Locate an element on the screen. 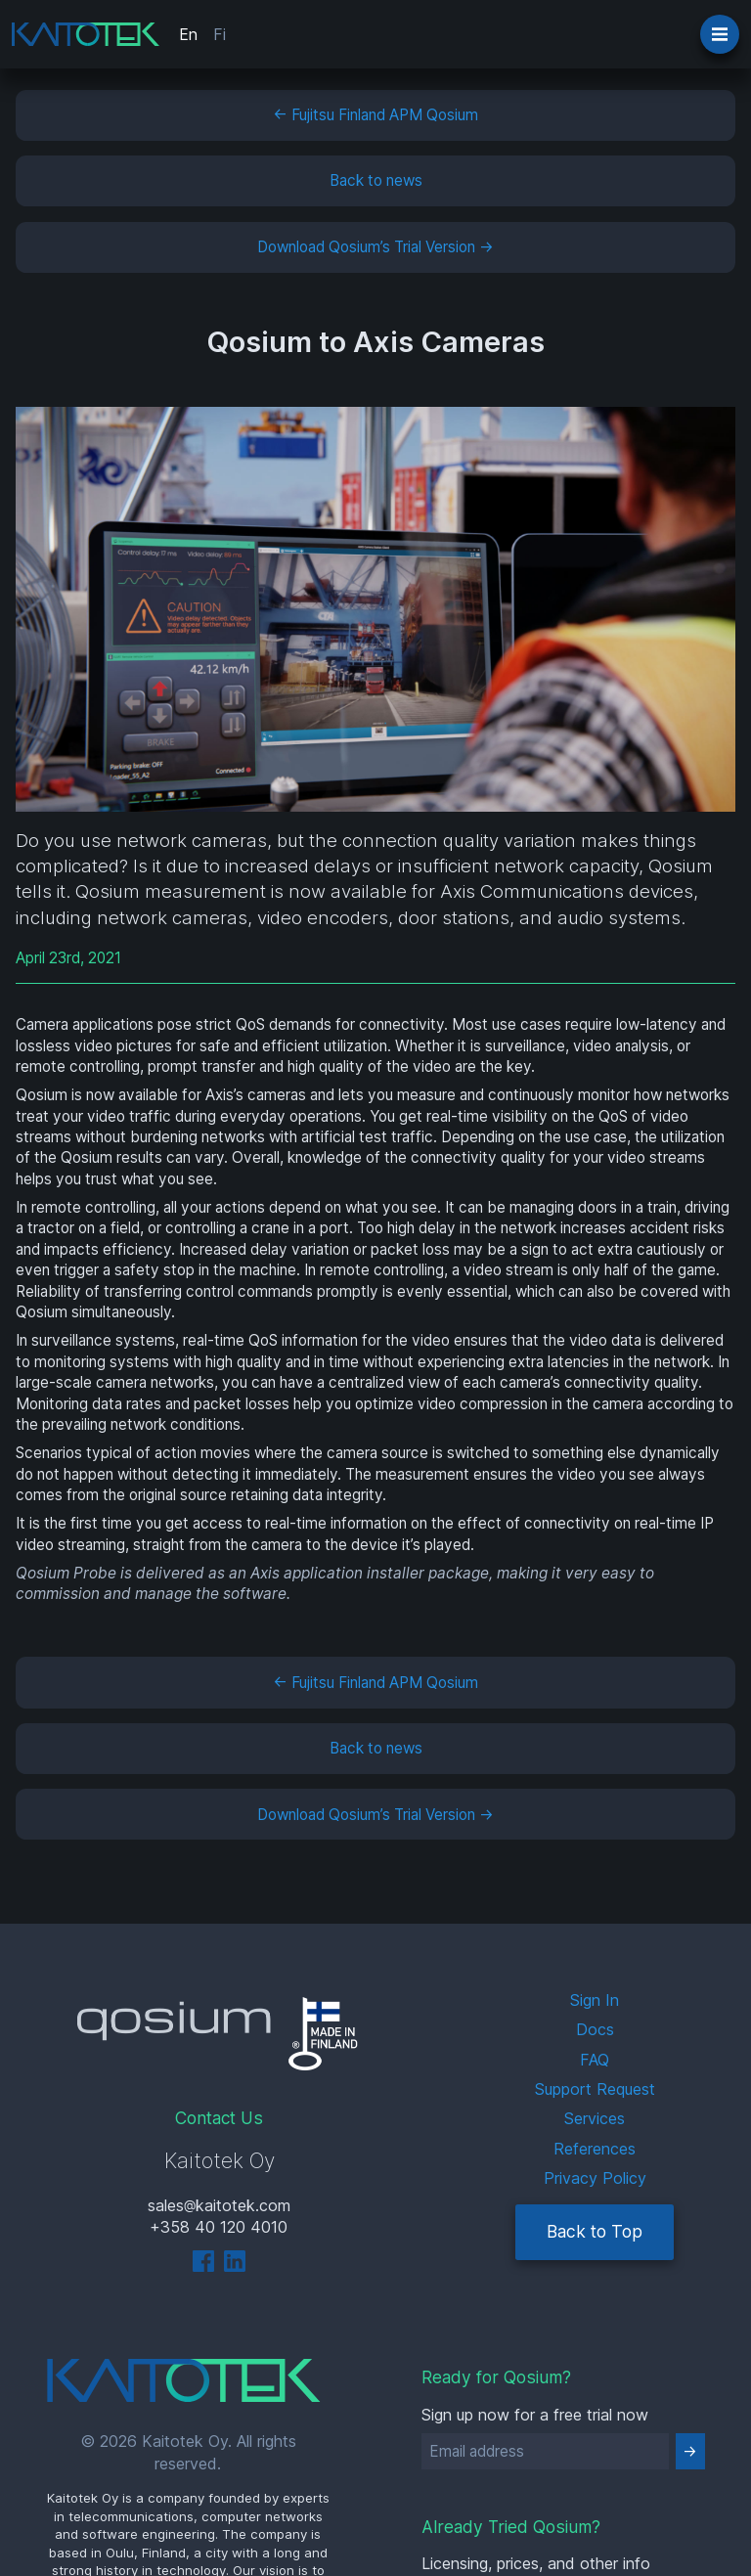 This screenshot has width=751, height=2576. FAQ is located at coordinates (594, 2059).